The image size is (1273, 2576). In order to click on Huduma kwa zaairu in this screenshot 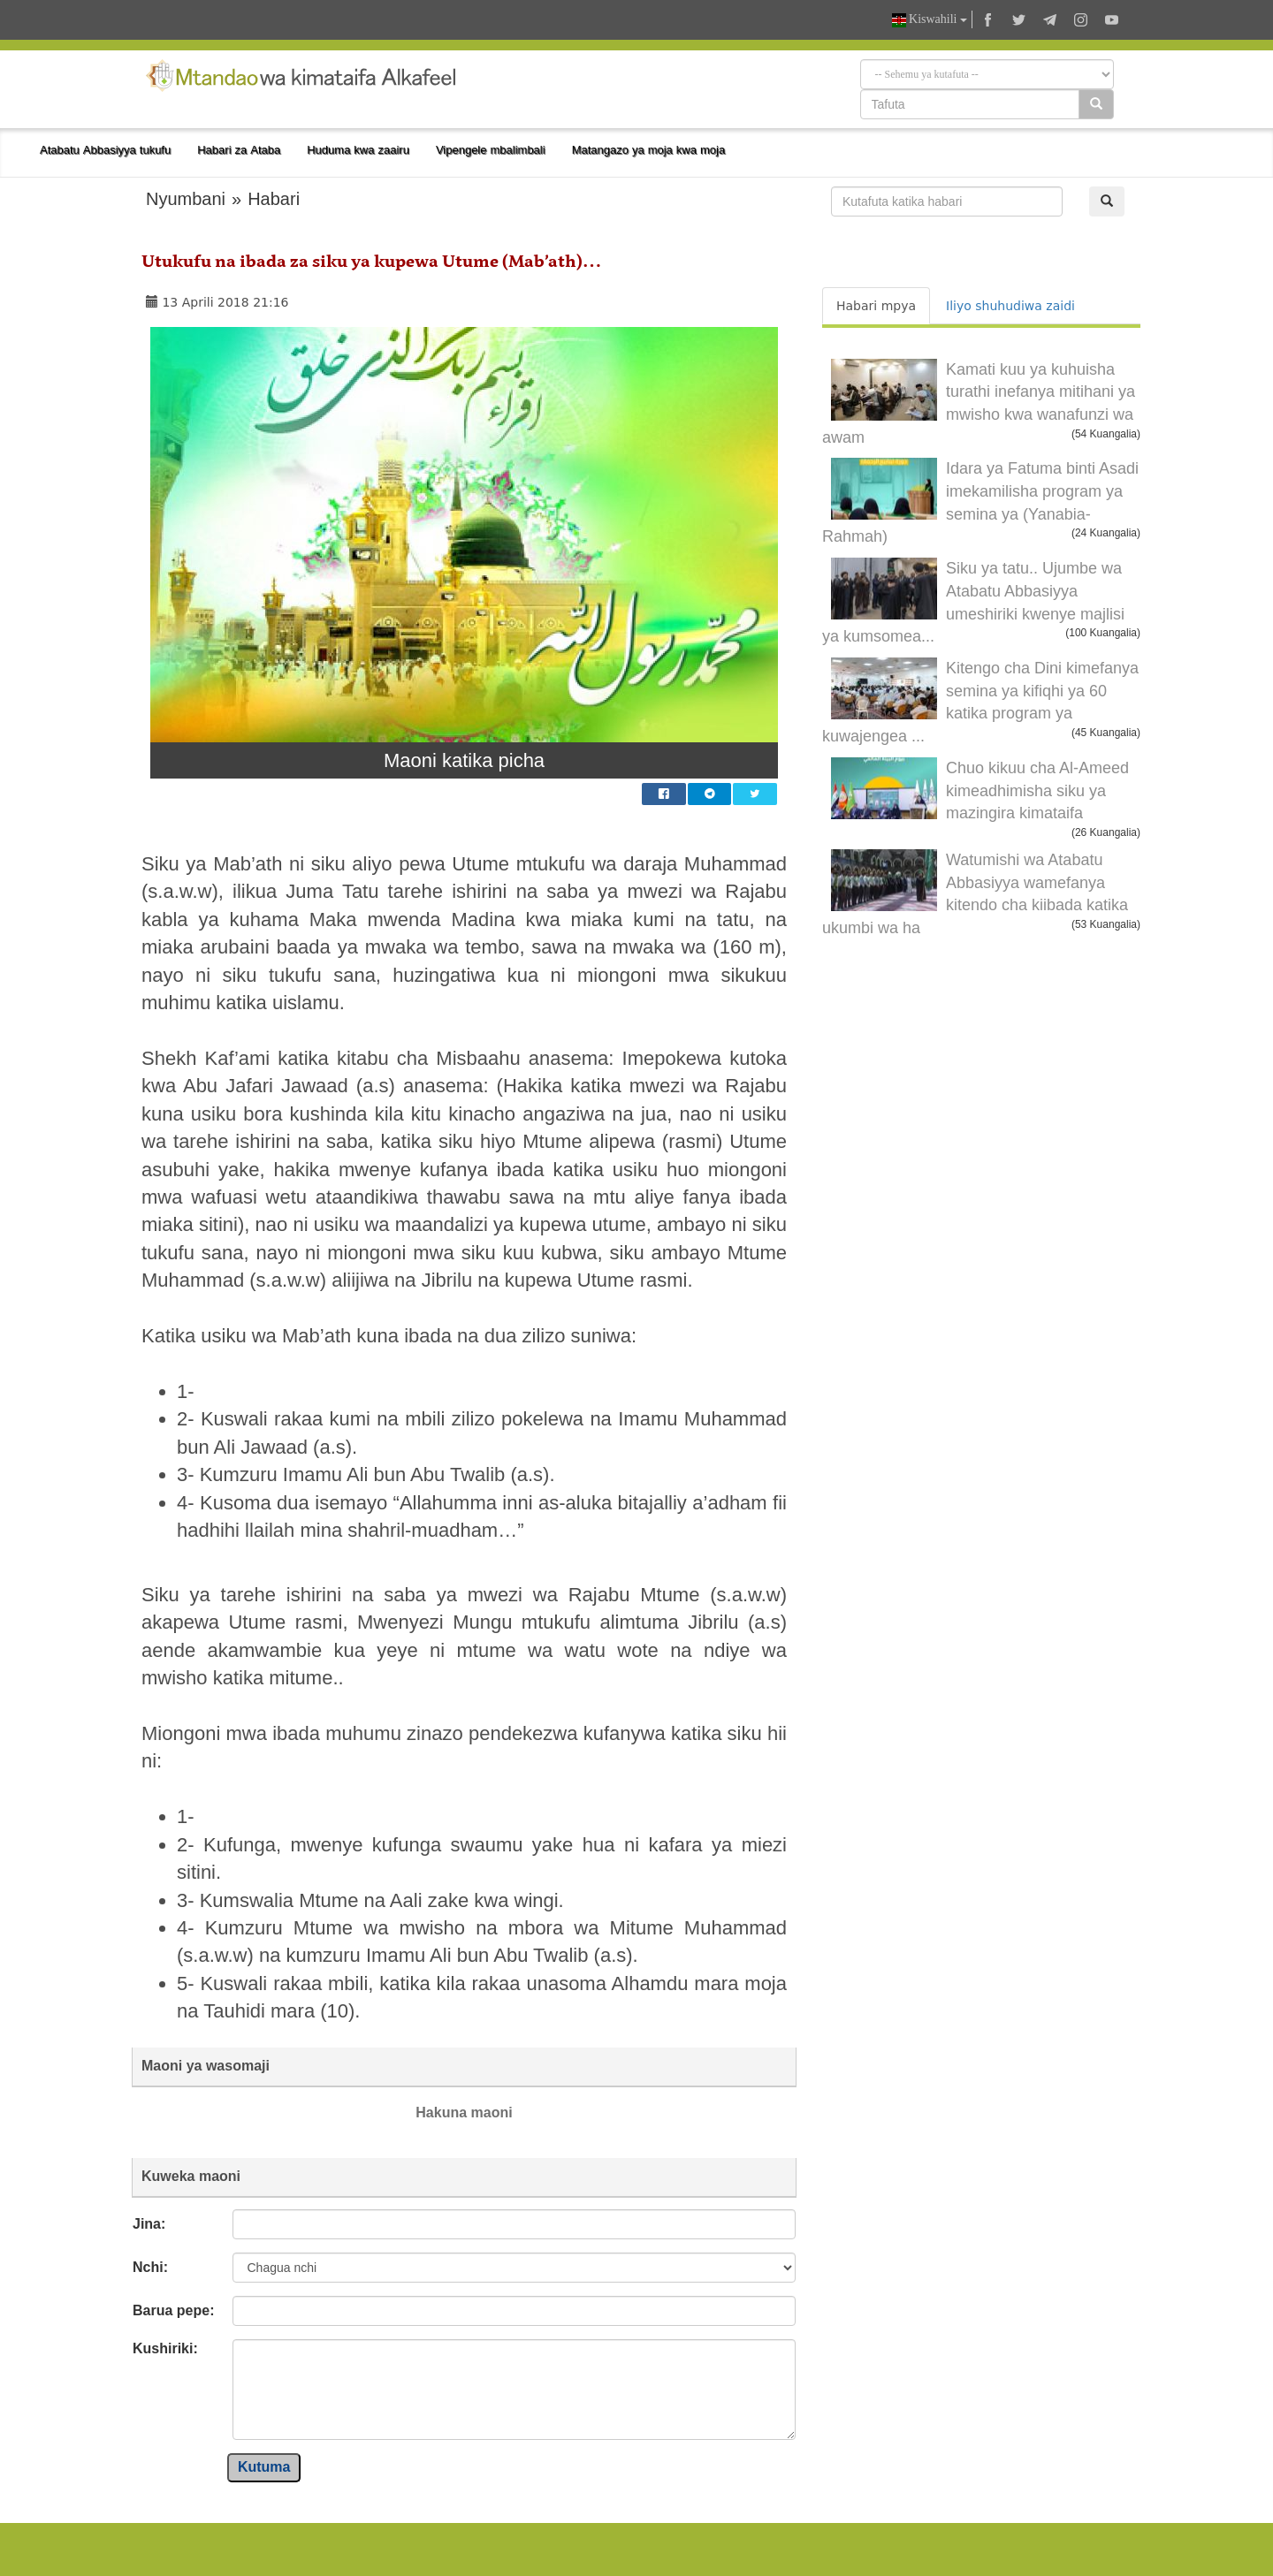, I will do `click(358, 150)`.